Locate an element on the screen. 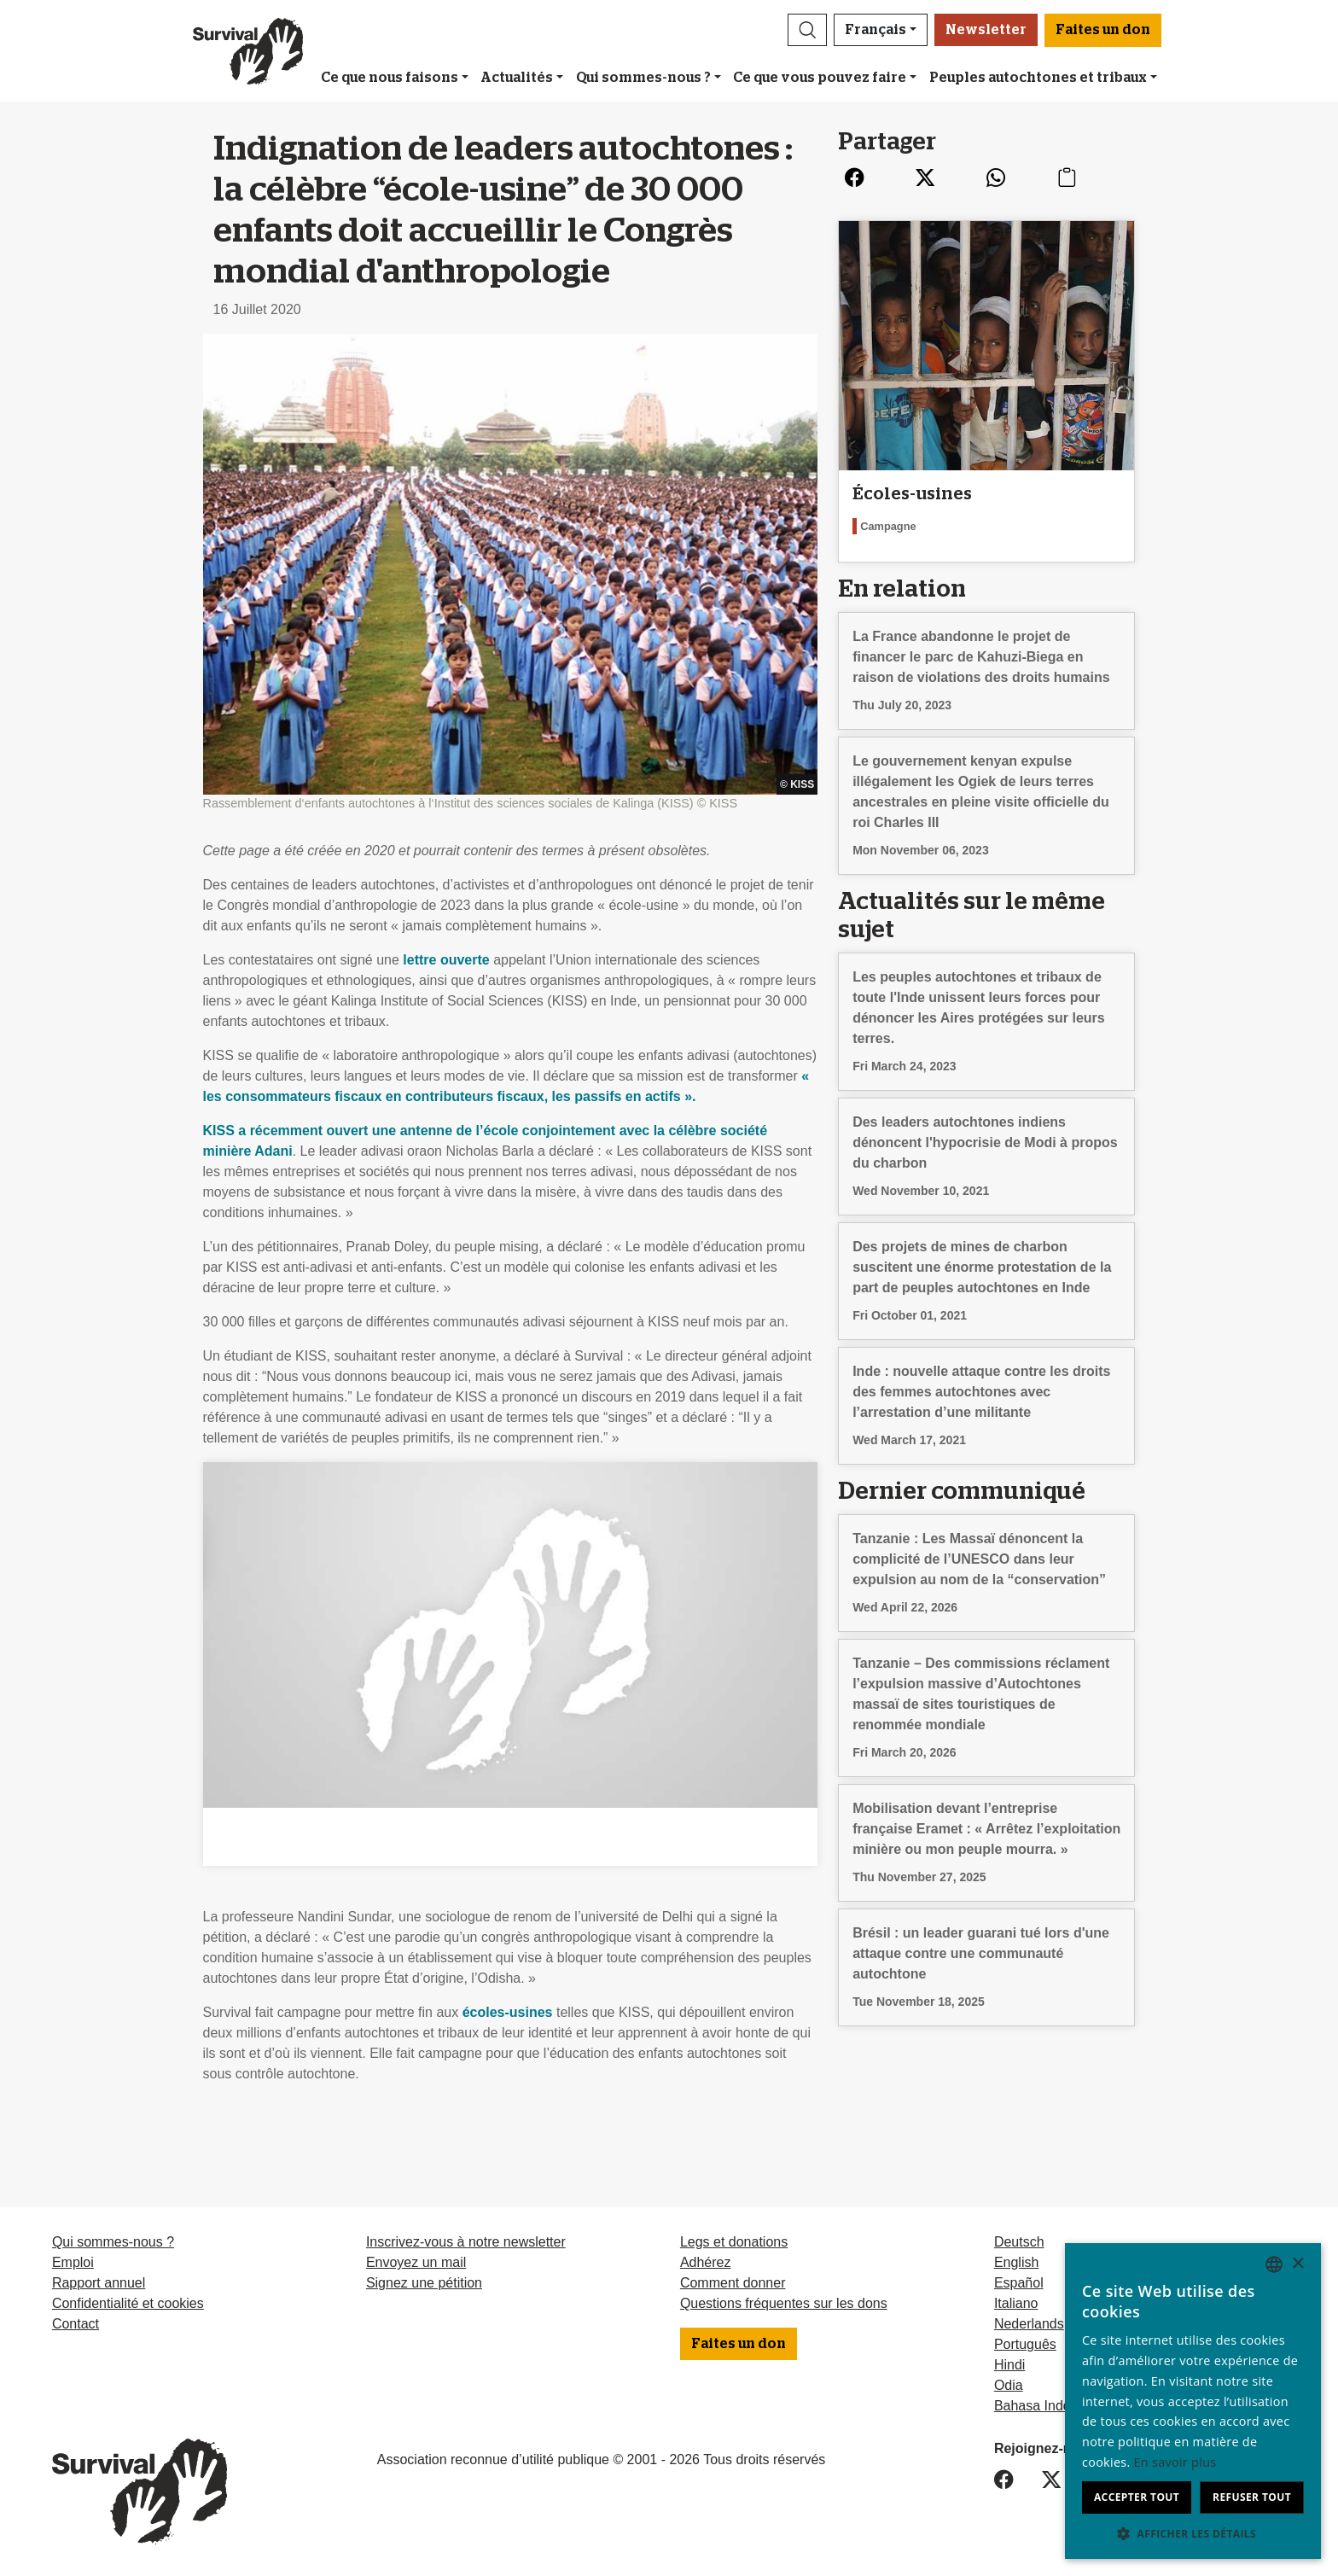 The image size is (1338, 2576). English is located at coordinates (1016, 2262).